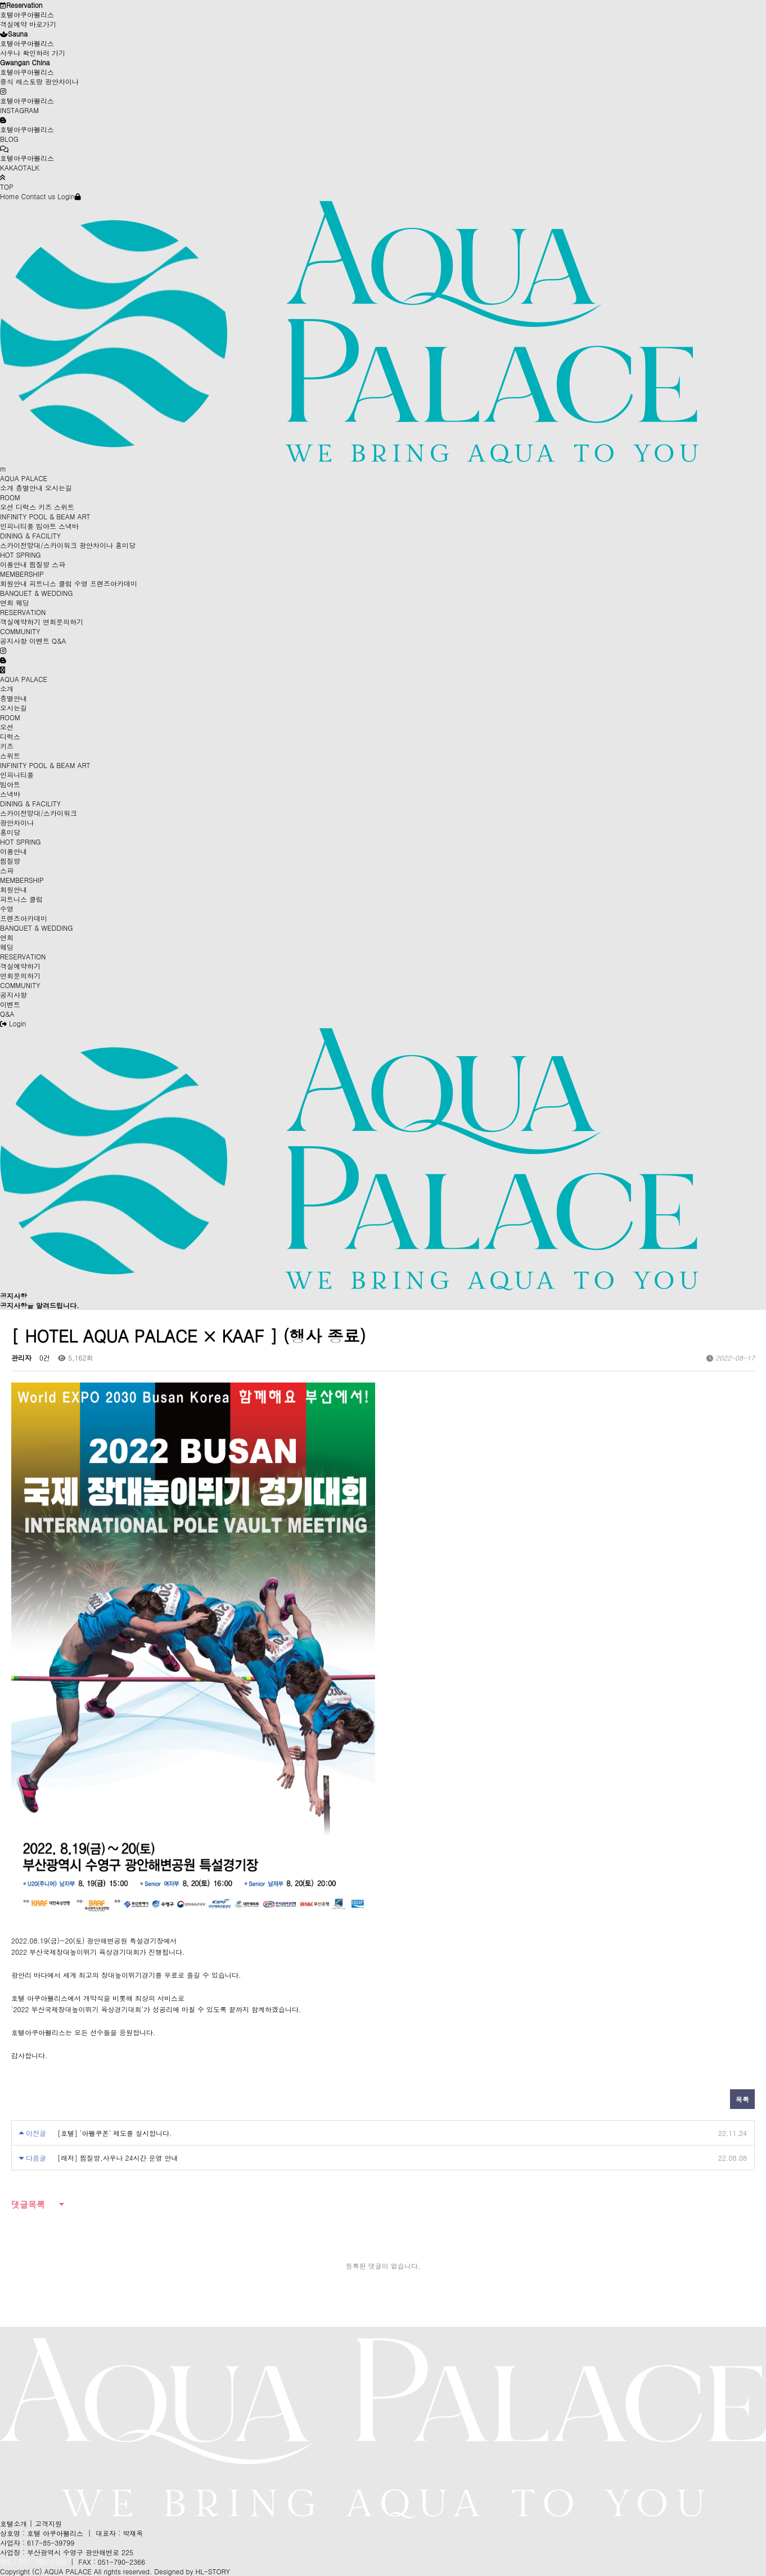  What do you see at coordinates (117, 2157) in the screenshot?
I see `[레저] 찜질방,사우나 24시간 운영 안내` at bounding box center [117, 2157].